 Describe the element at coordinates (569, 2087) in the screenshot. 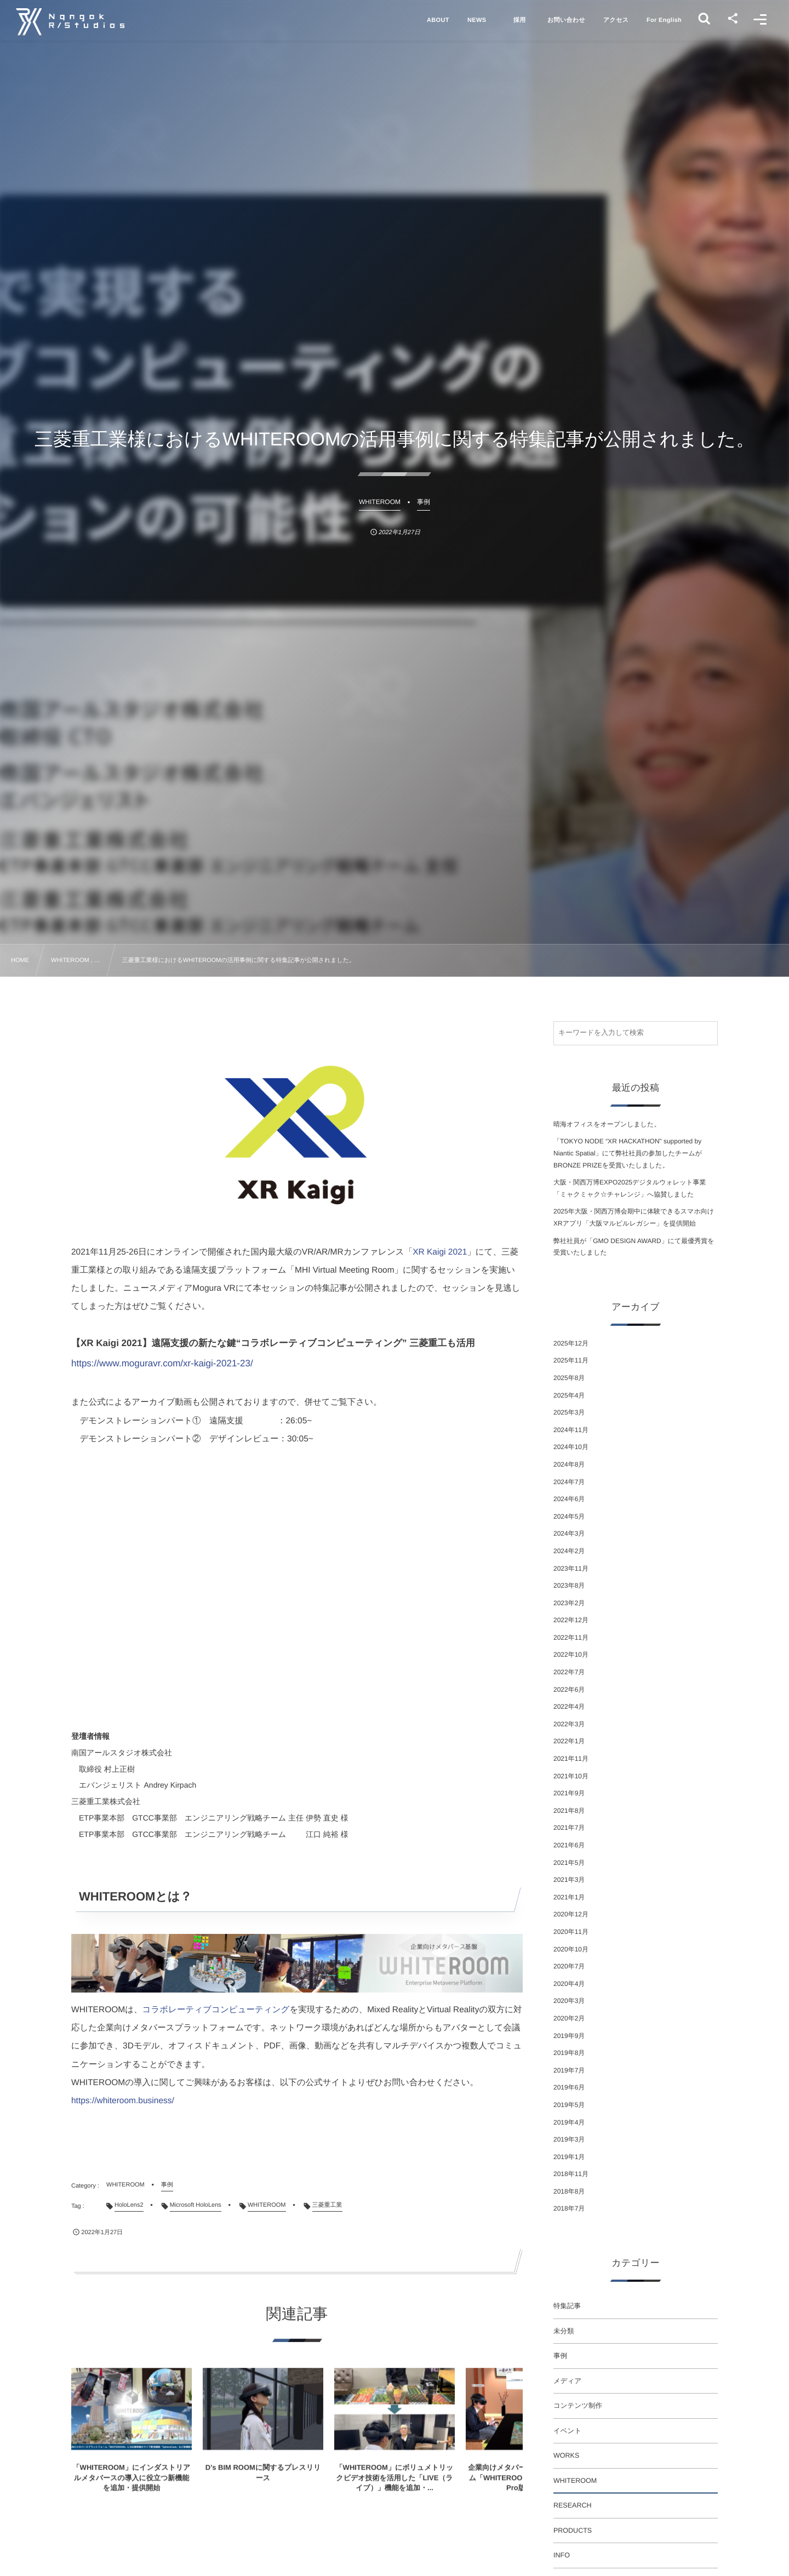

I see `2019年6月` at that location.